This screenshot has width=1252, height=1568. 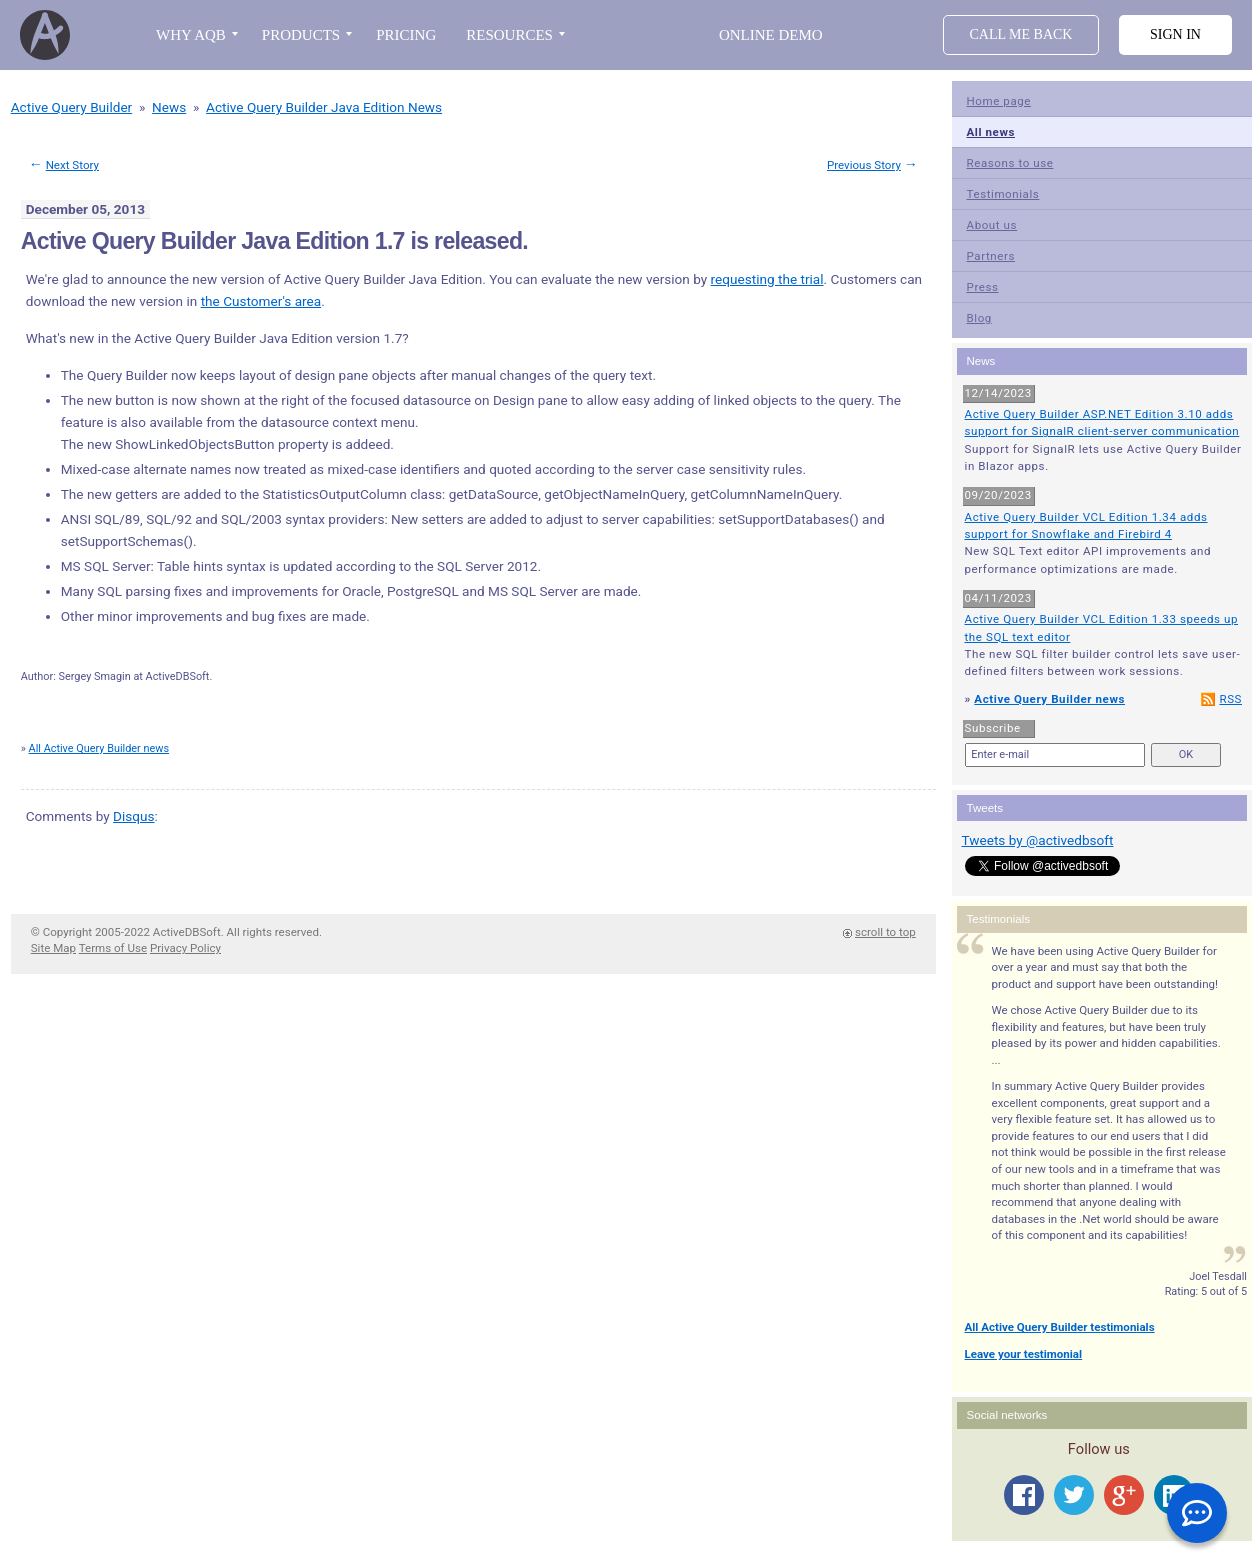 What do you see at coordinates (767, 279) in the screenshot?
I see `requesting the trial` at bounding box center [767, 279].